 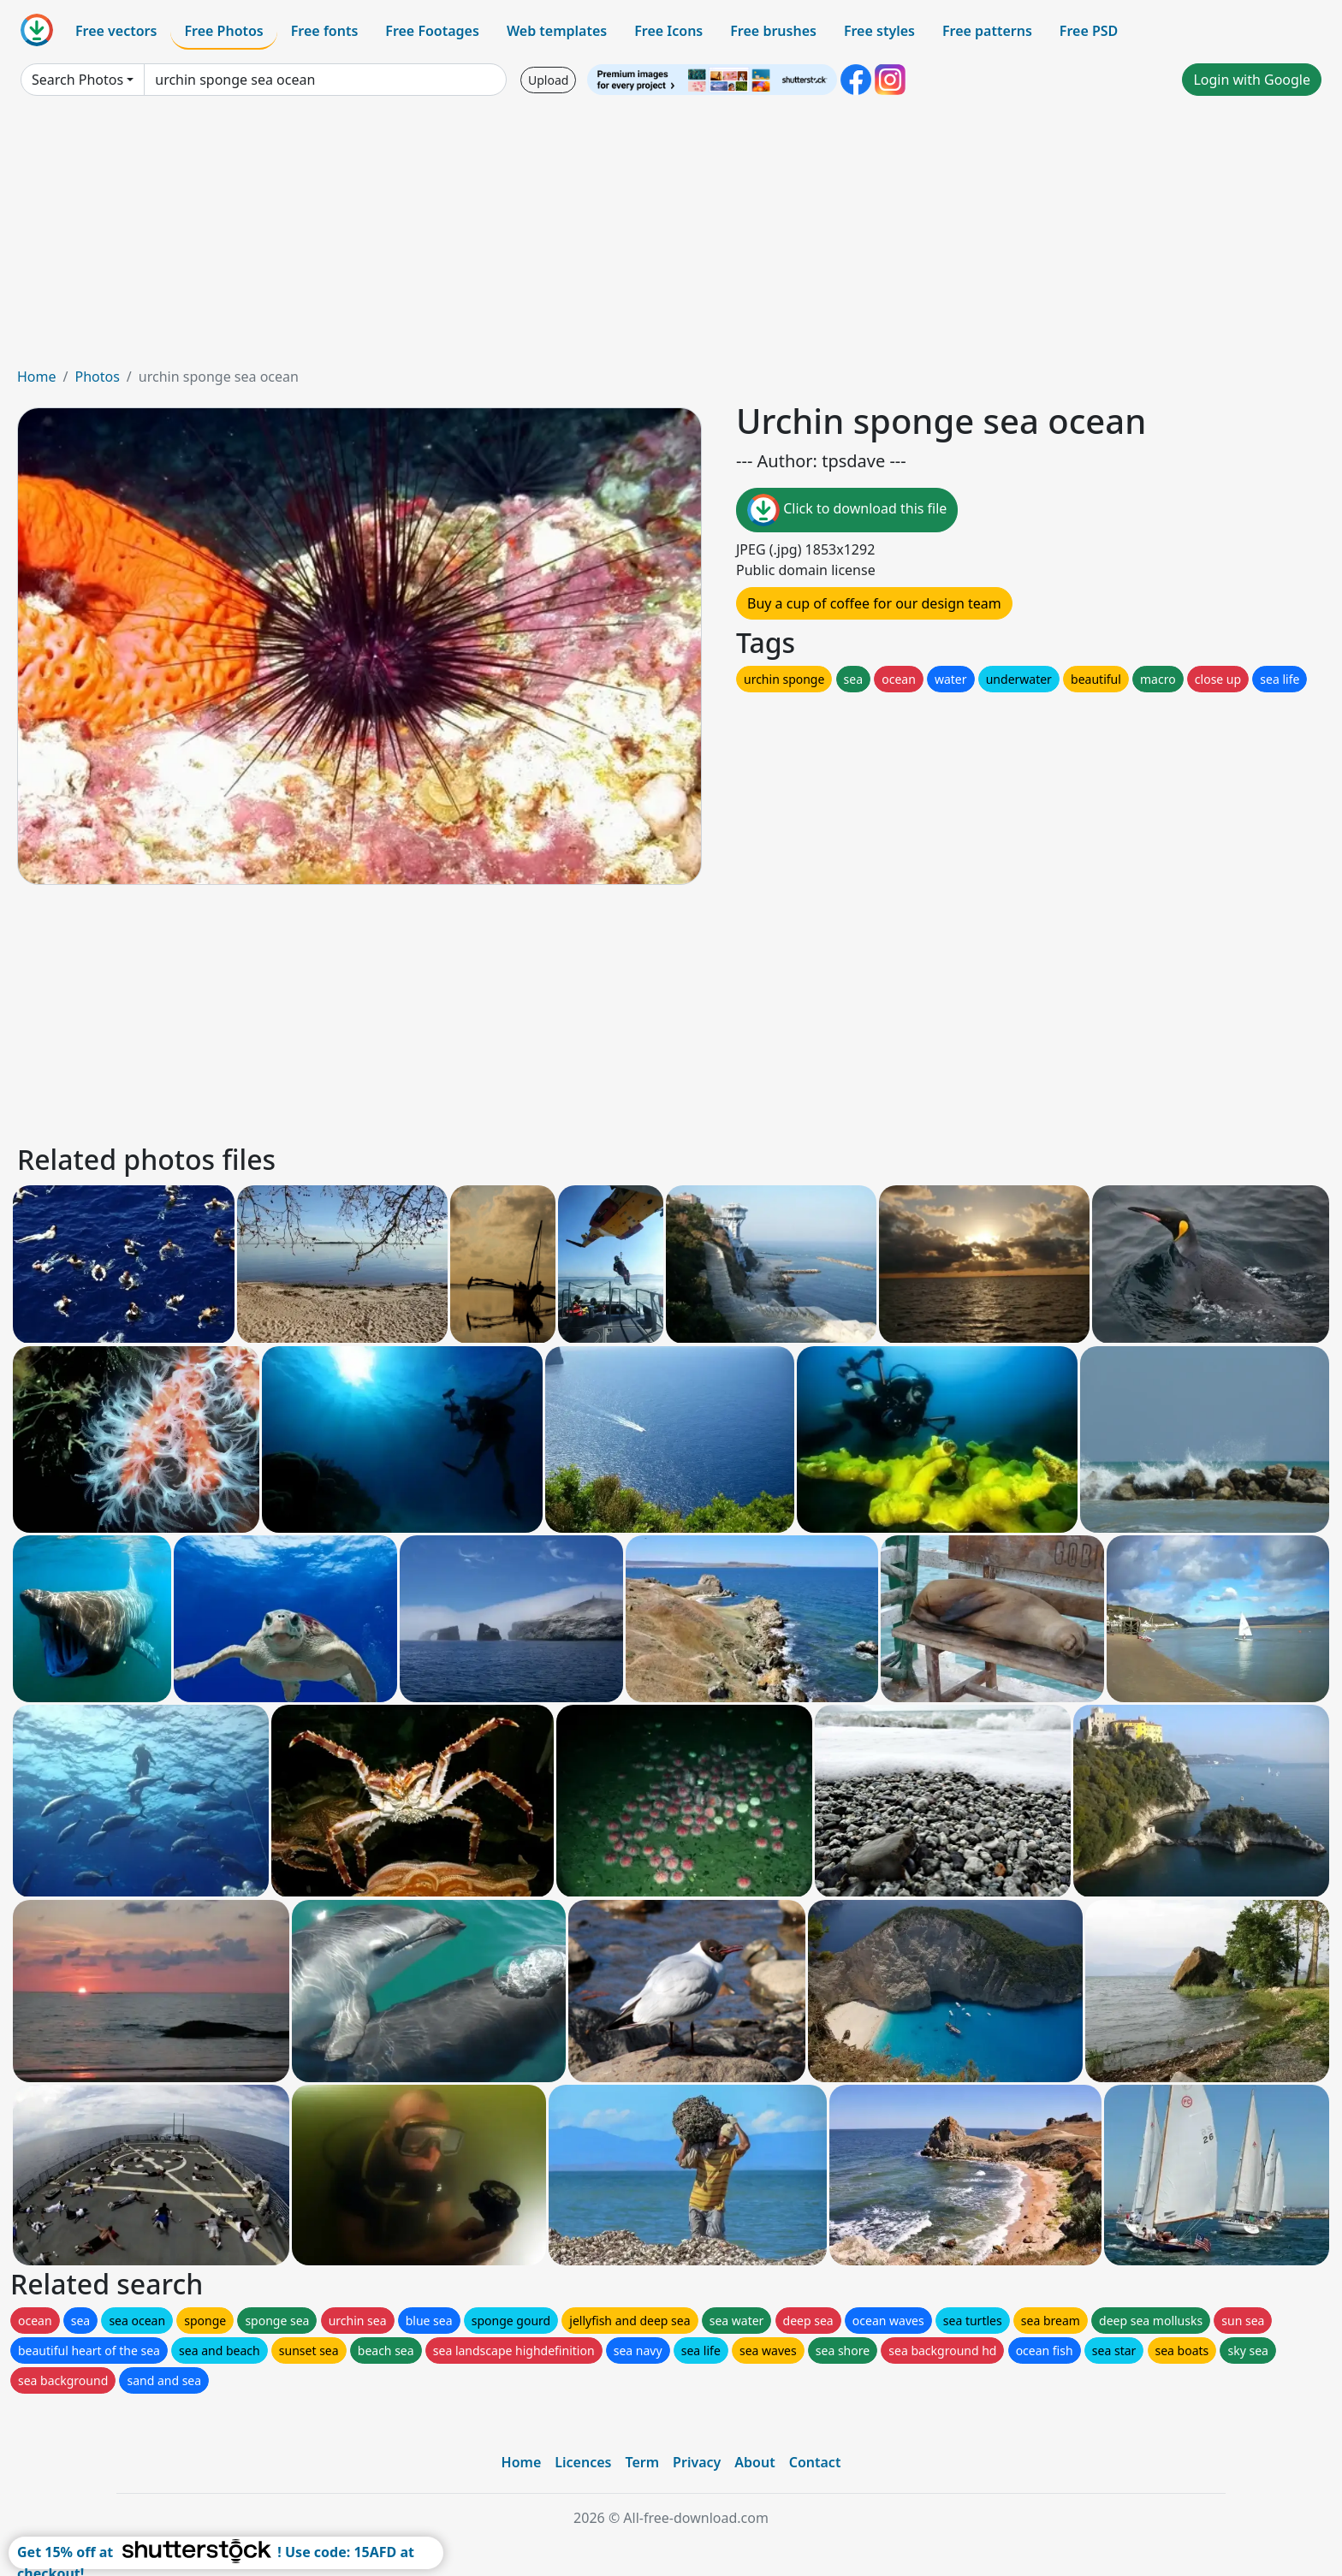 I want to click on Free styles, so click(x=879, y=30).